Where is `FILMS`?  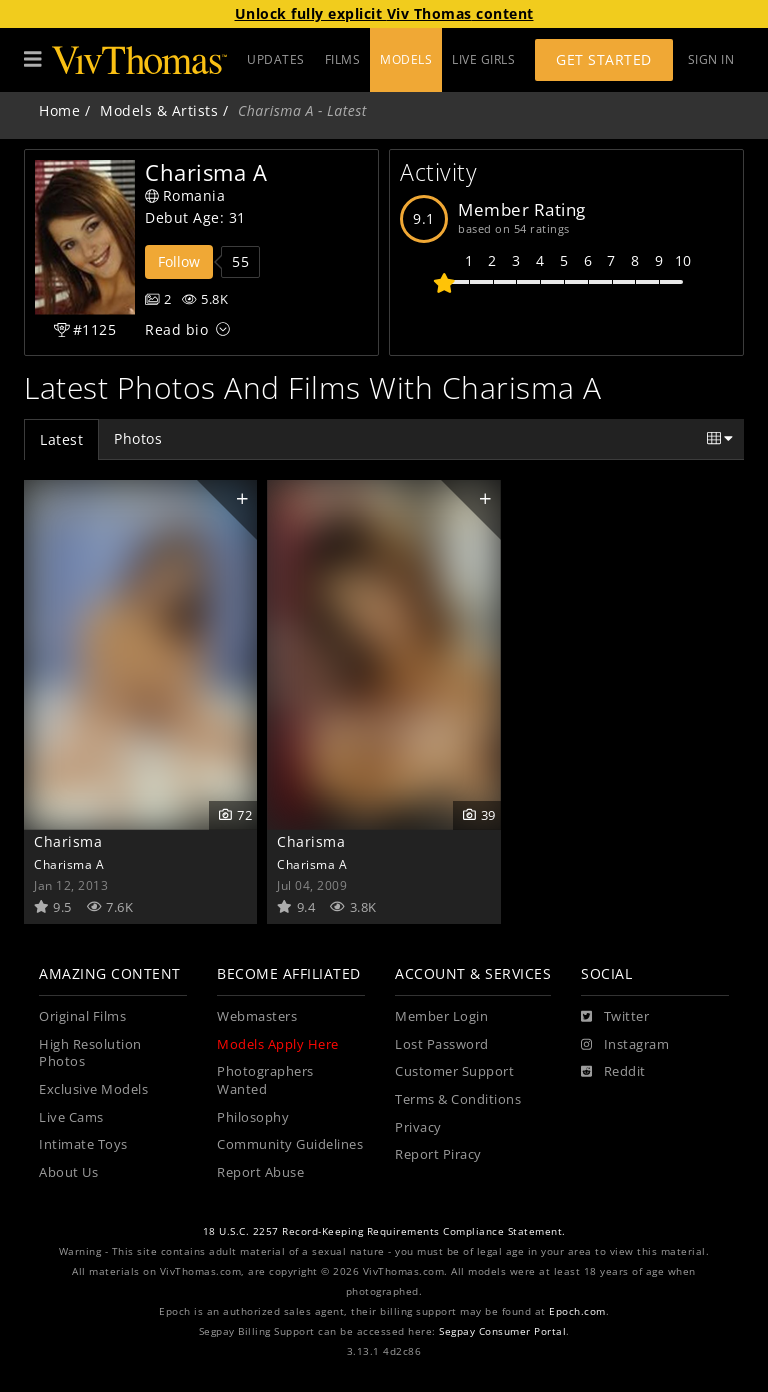
FILMS is located at coordinates (343, 59).